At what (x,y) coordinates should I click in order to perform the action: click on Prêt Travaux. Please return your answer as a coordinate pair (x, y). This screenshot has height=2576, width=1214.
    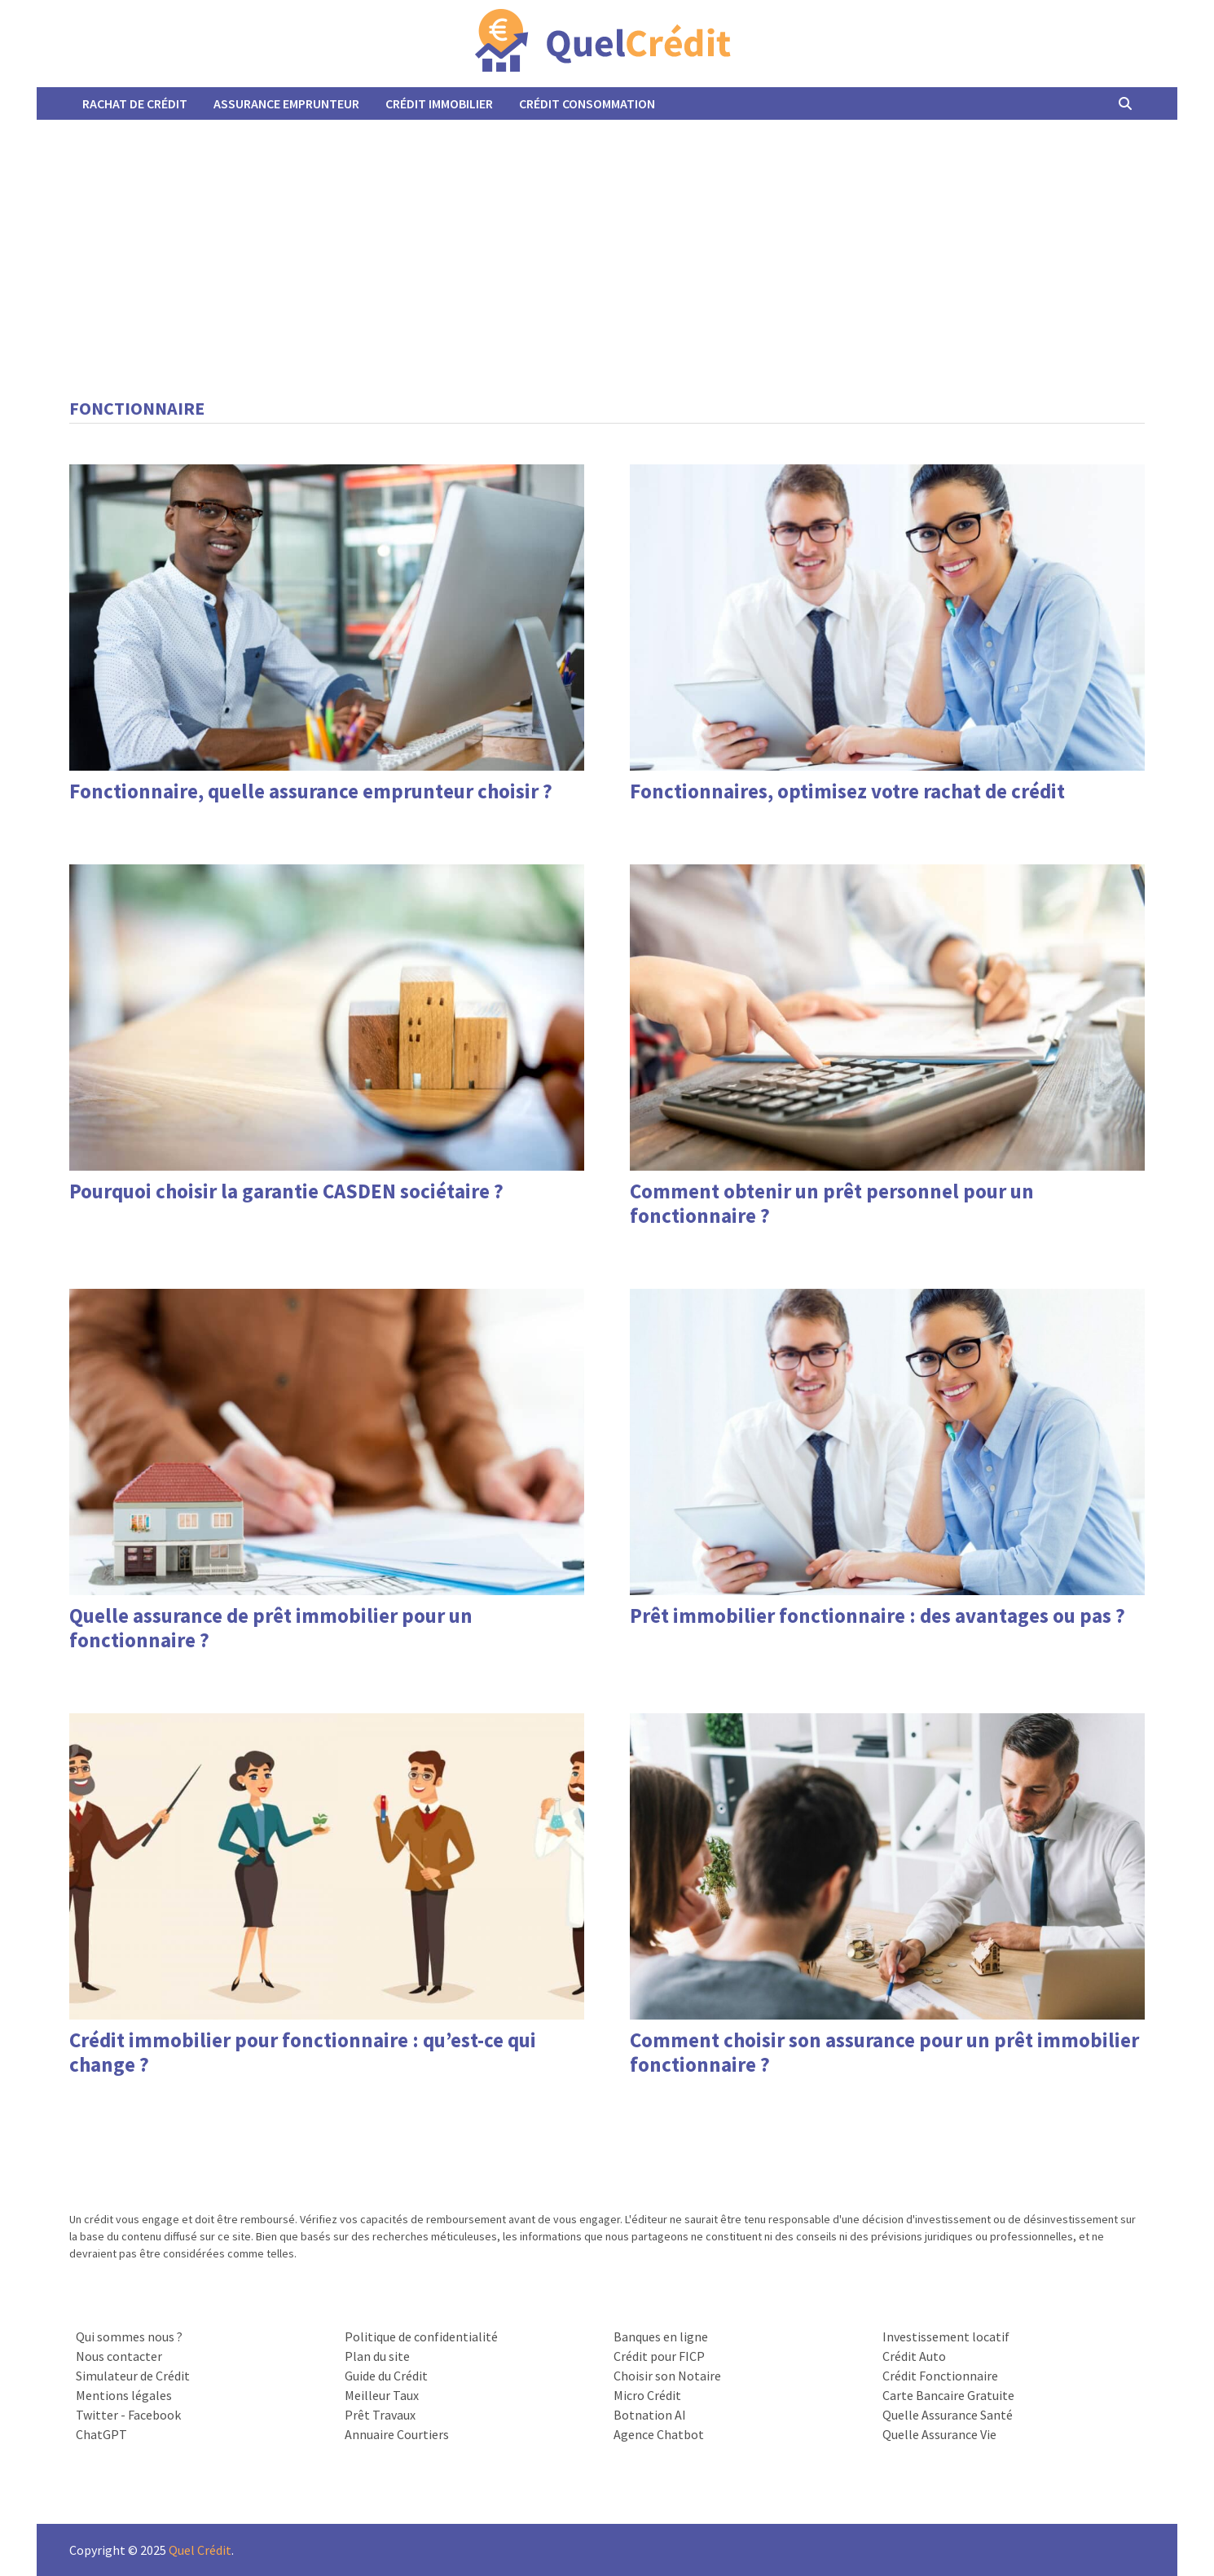
    Looking at the image, I should click on (380, 2415).